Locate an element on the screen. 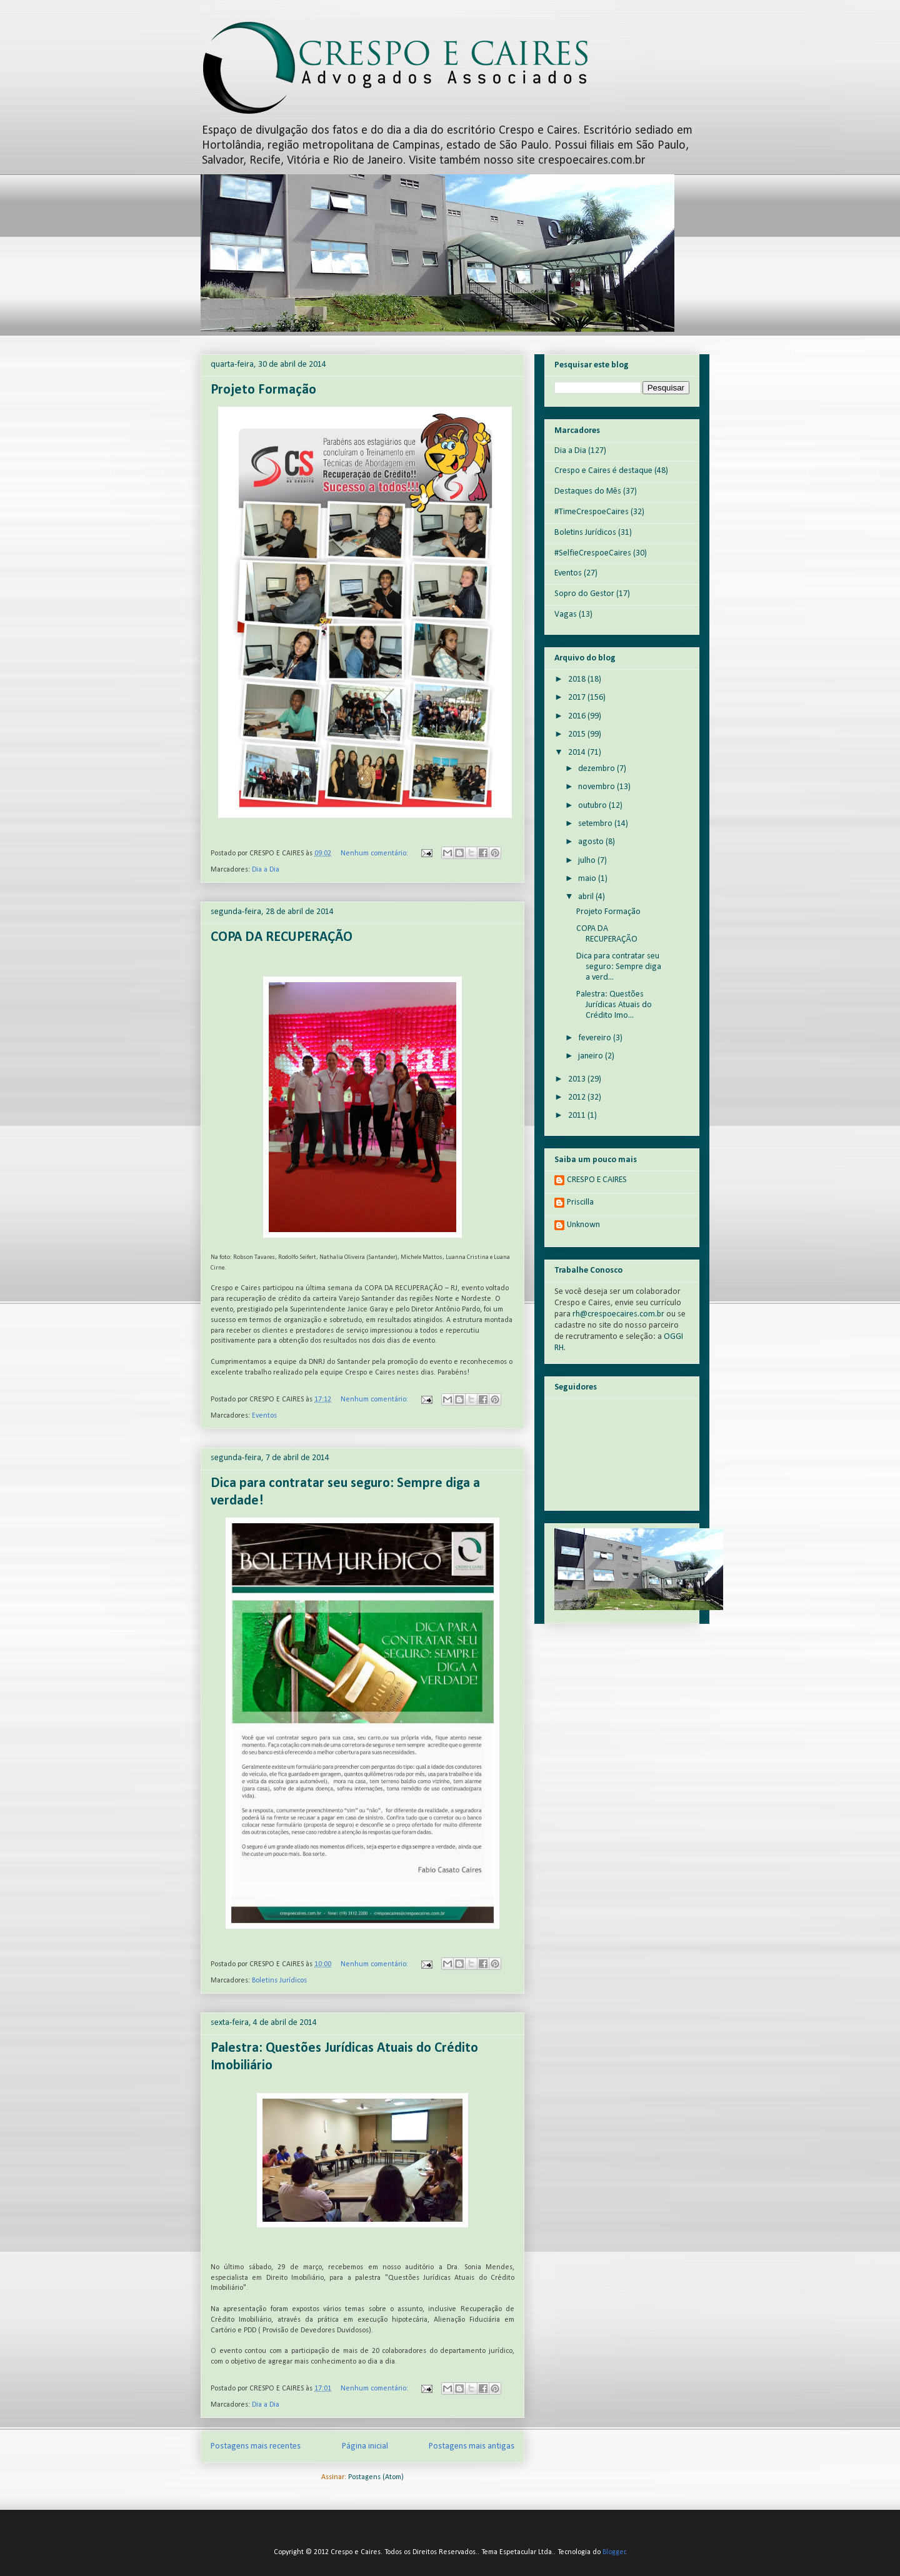  2016 is located at coordinates (578, 716).